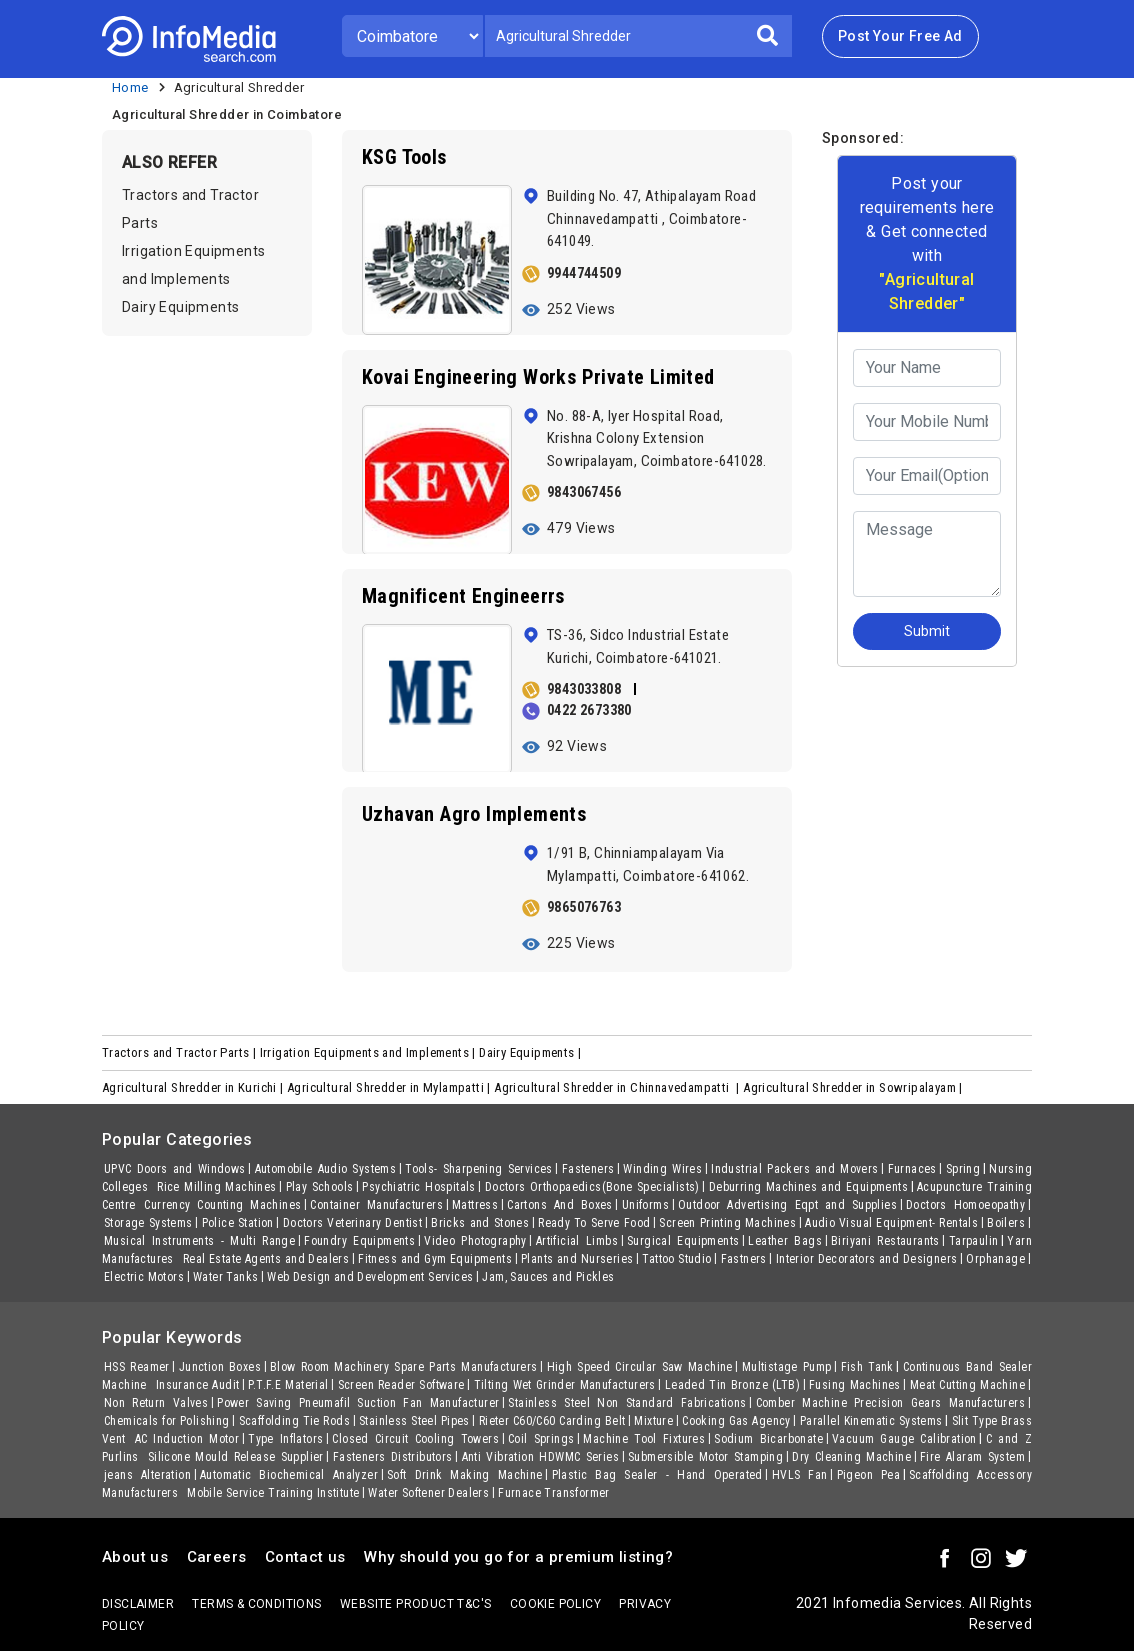  Describe the element at coordinates (181, 1052) in the screenshot. I see `Tractors and Tractor Parts |` at that location.